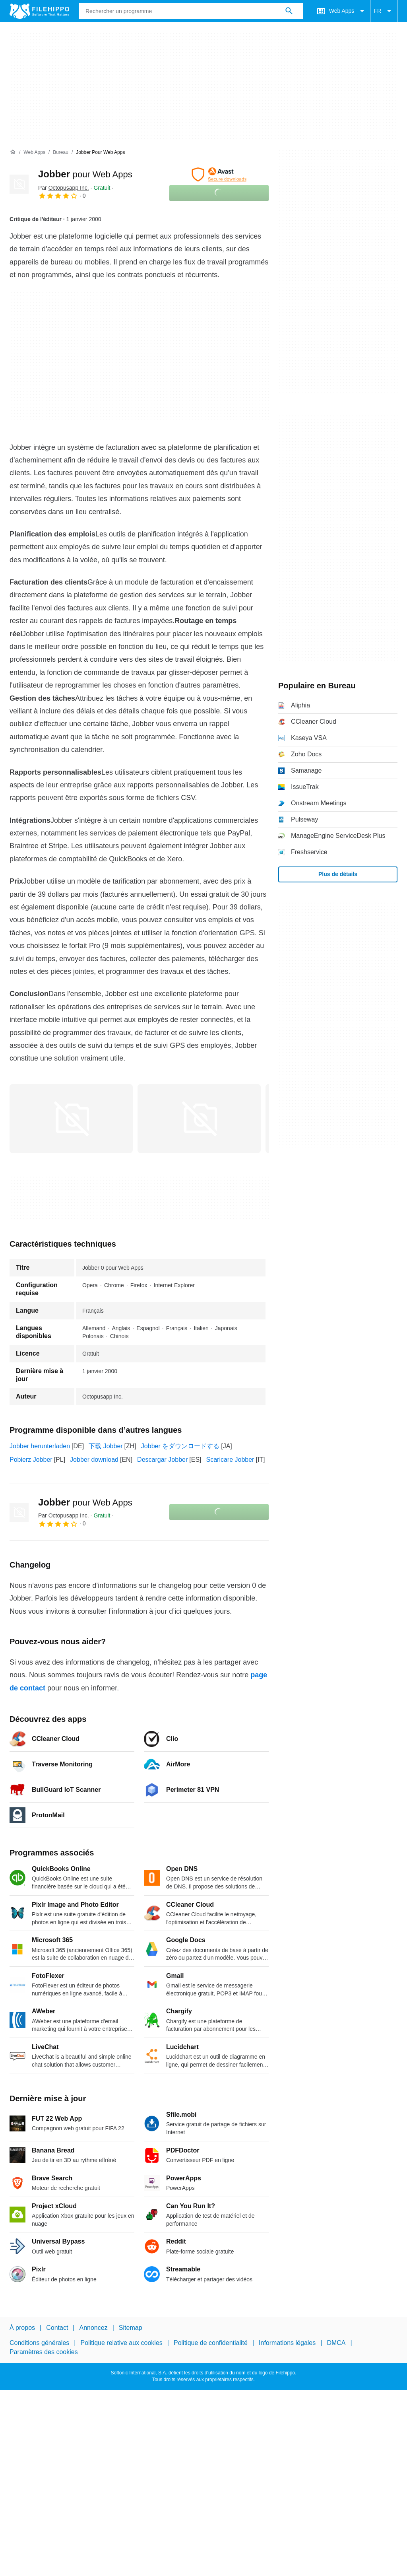  I want to click on [Web Apps], so click(34, 152).